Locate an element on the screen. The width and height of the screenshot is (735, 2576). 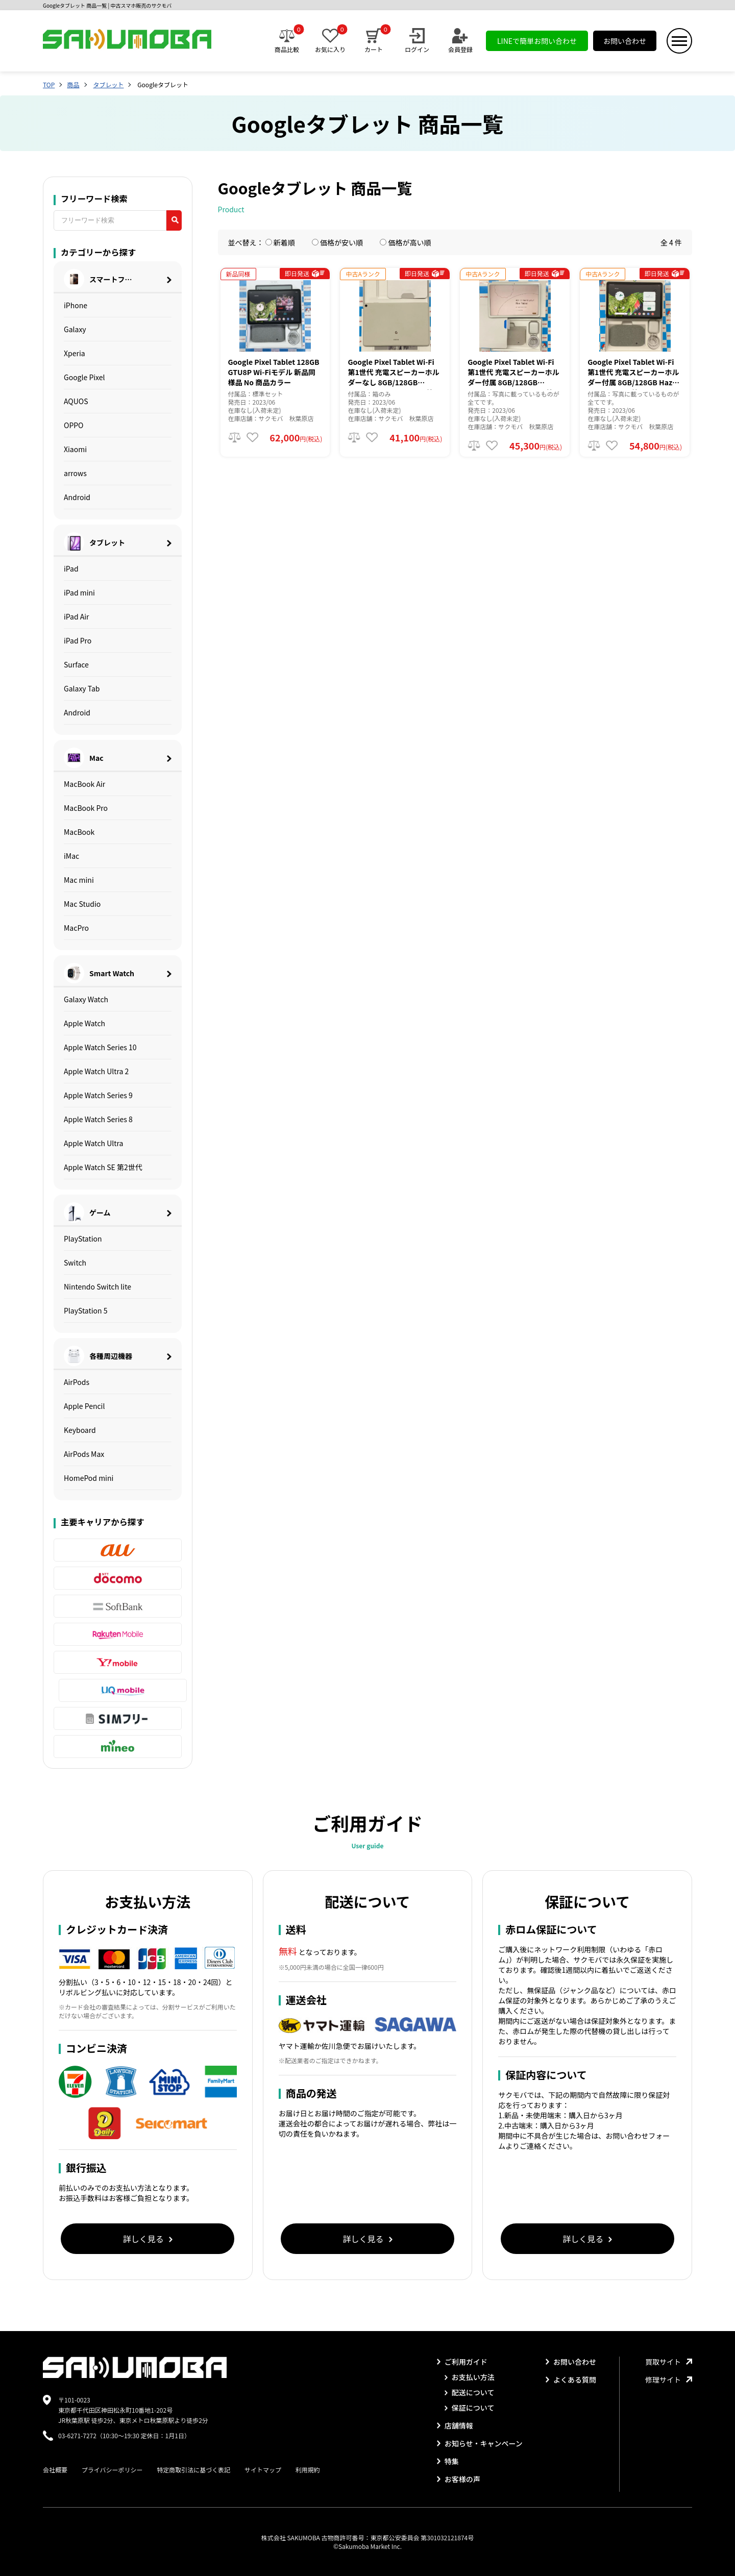
iPhone is located at coordinates (75, 305).